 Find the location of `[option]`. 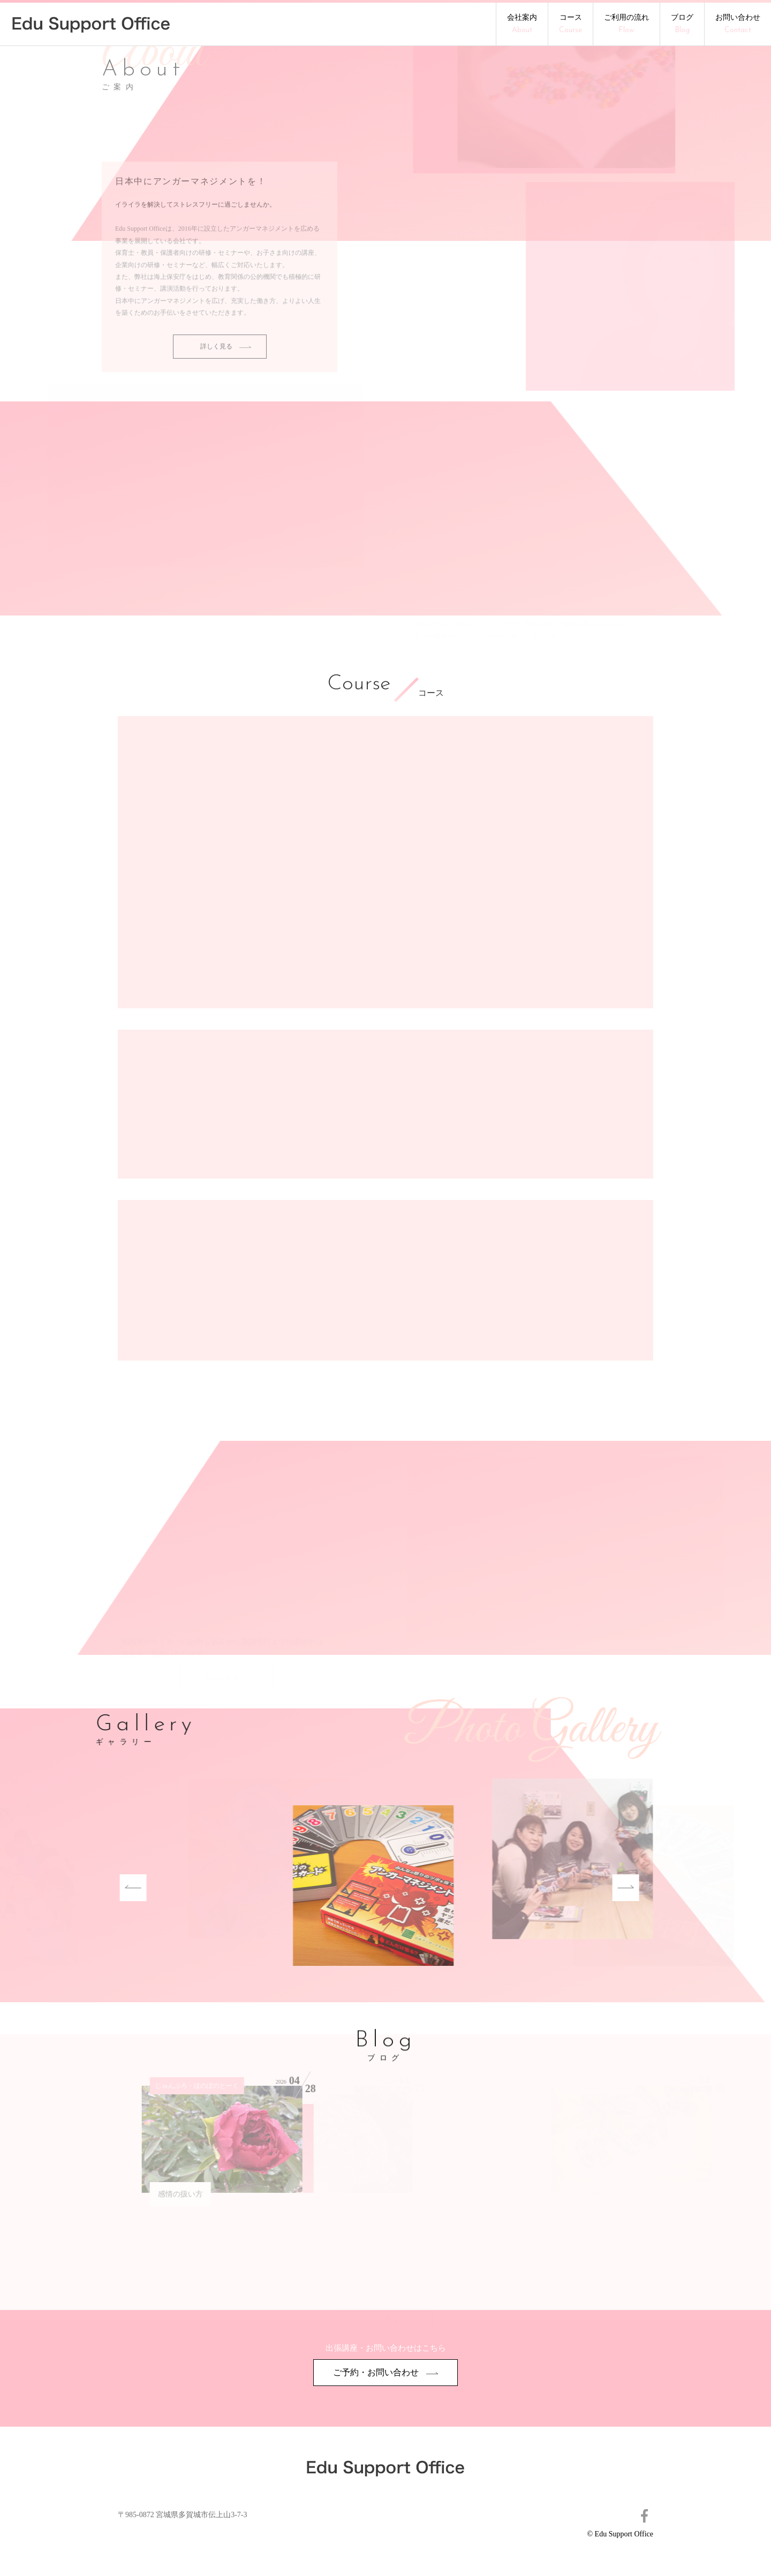

[option] is located at coordinates (294, 1887).